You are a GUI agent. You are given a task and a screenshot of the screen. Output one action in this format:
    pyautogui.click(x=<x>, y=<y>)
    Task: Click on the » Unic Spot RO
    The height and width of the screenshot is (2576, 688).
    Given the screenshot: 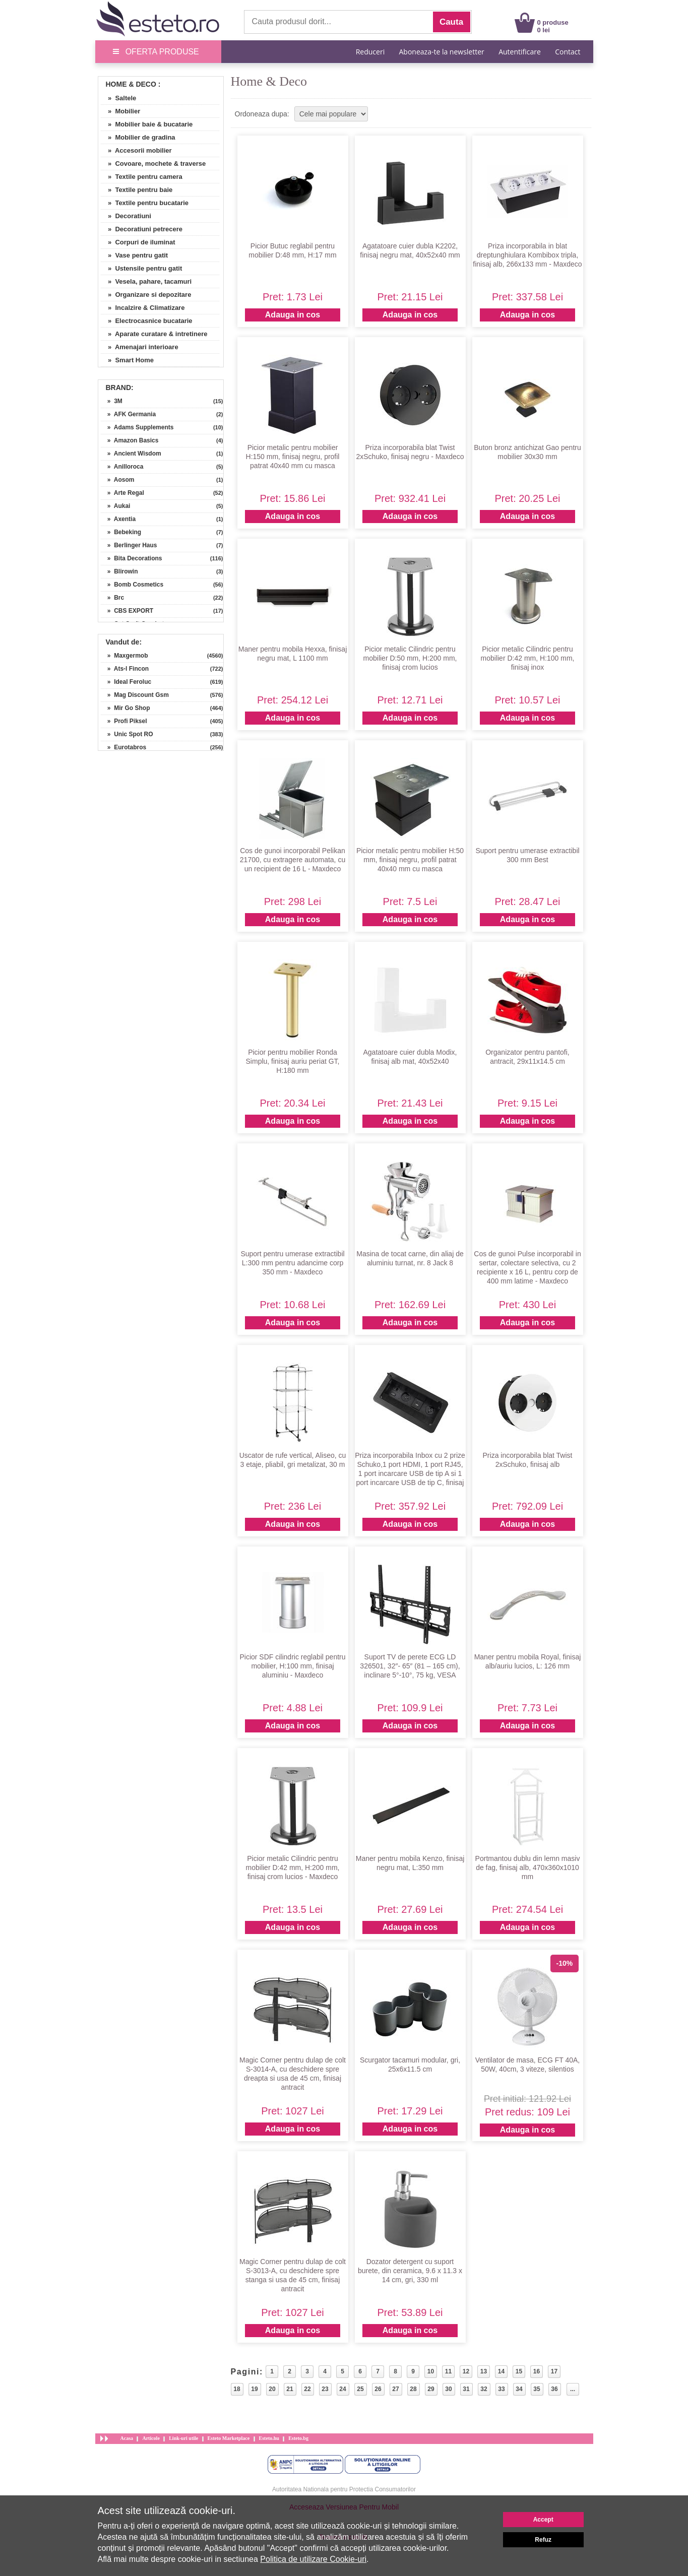 What is the action you would take?
    pyautogui.click(x=127, y=734)
    